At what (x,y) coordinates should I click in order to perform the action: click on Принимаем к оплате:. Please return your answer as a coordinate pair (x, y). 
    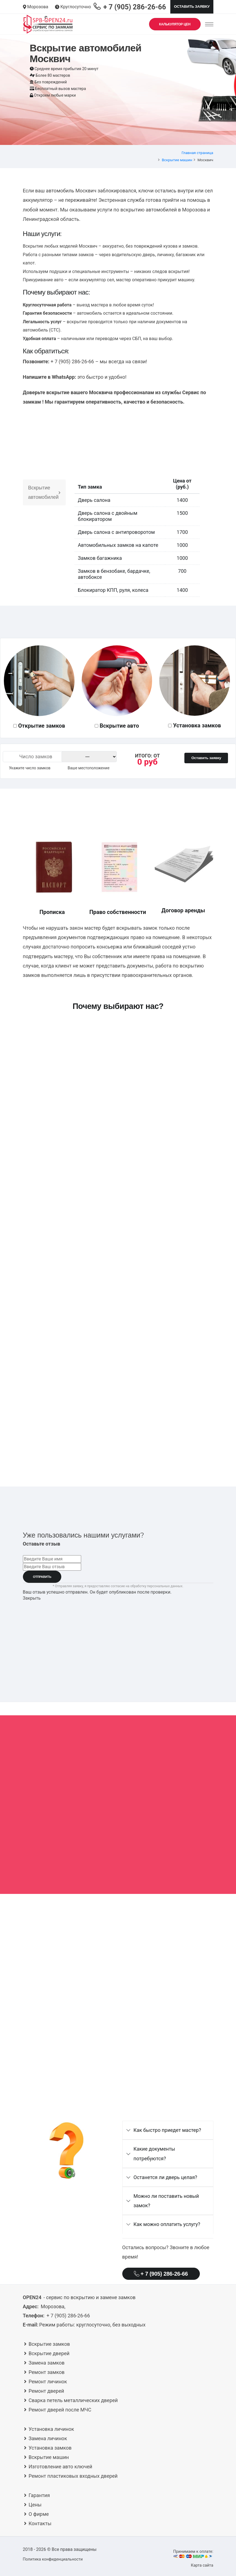
    Looking at the image, I should click on (192, 2554).